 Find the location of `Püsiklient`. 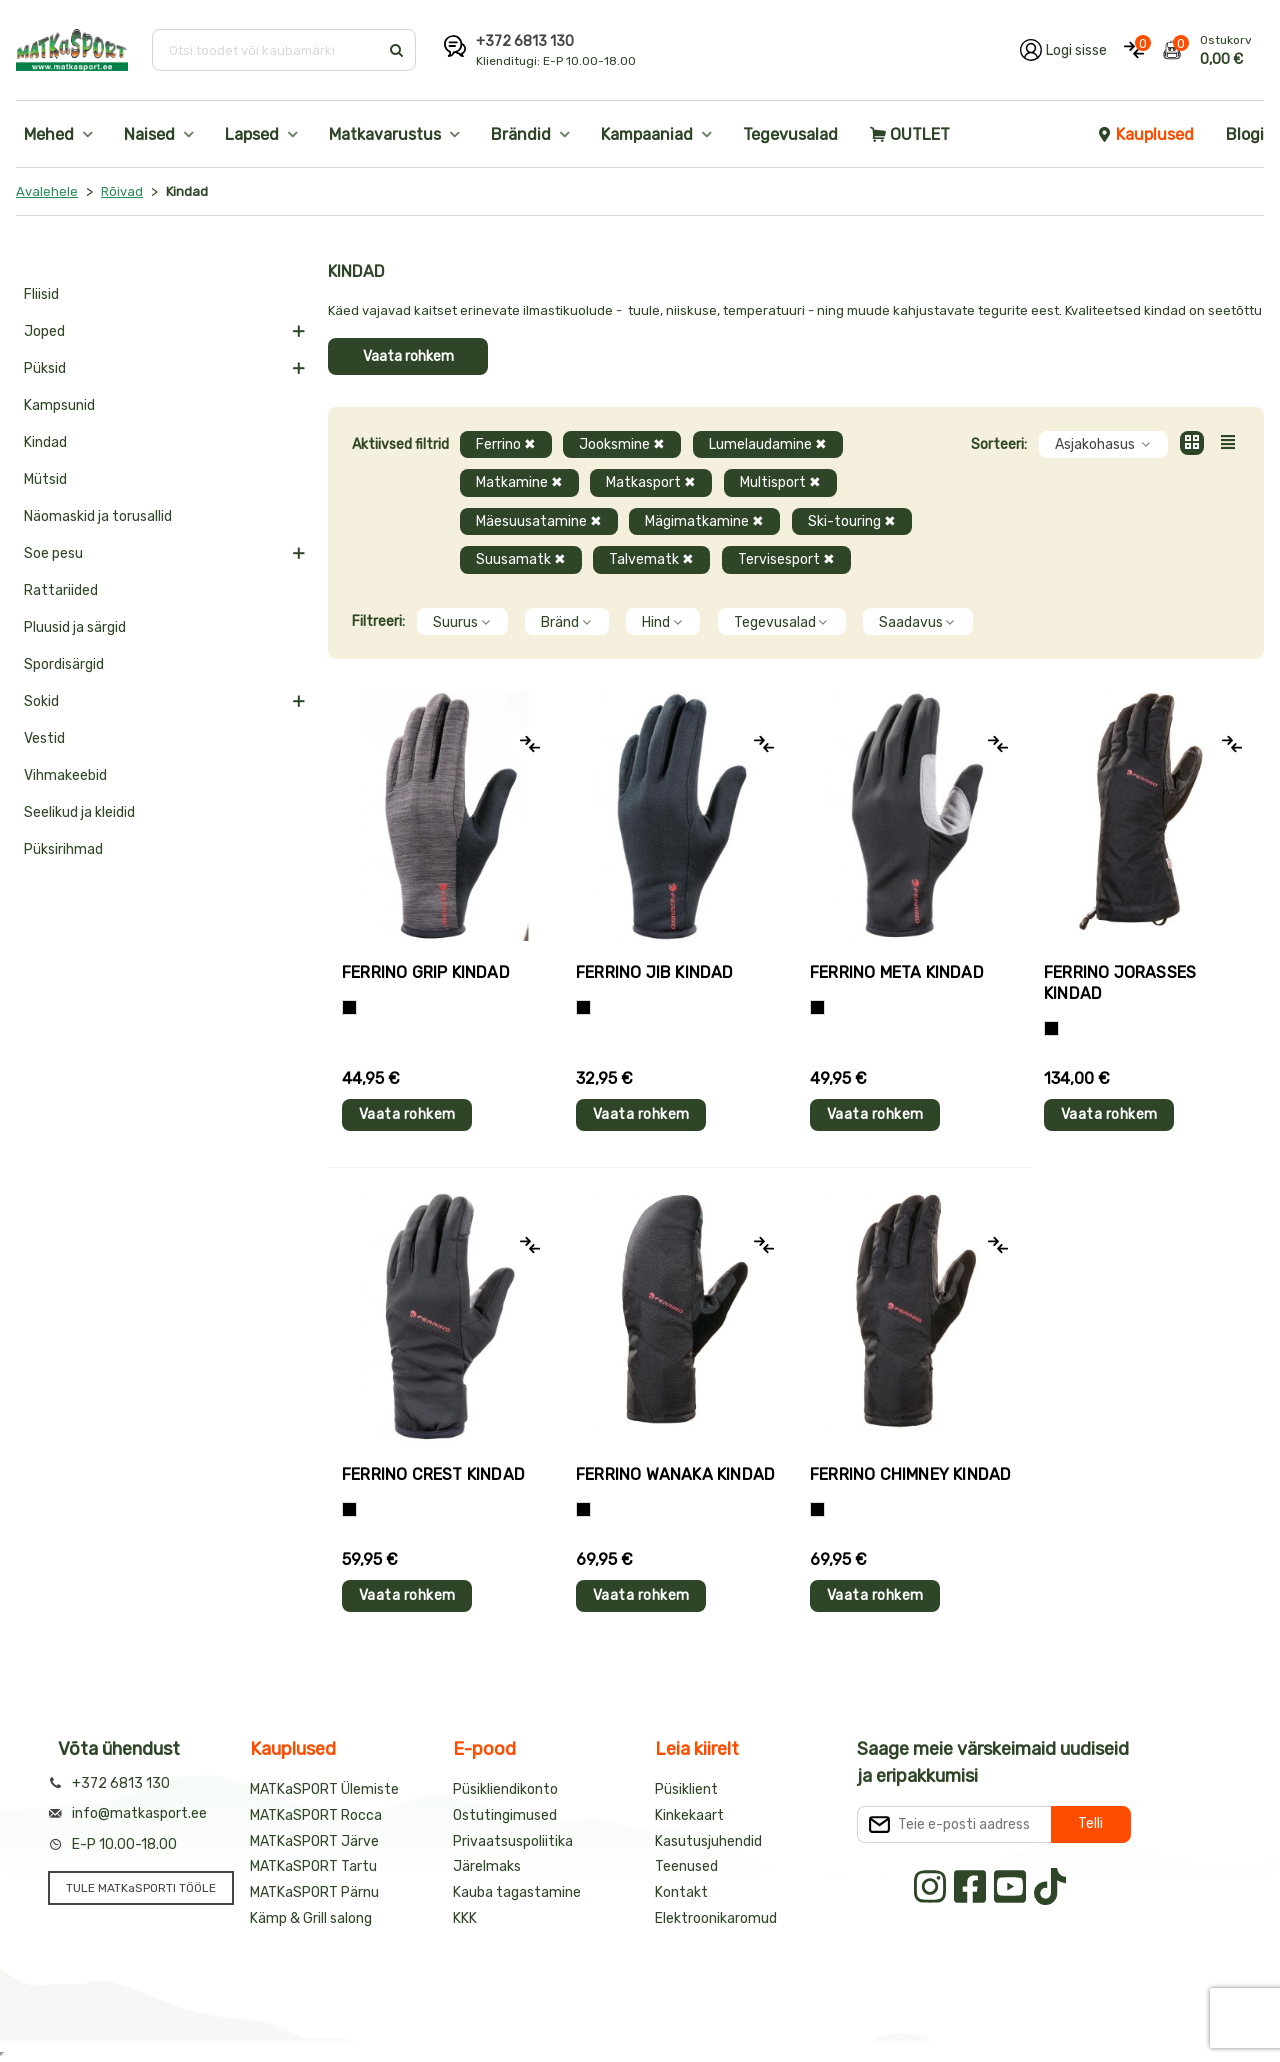

Püsiklient is located at coordinates (686, 1789).